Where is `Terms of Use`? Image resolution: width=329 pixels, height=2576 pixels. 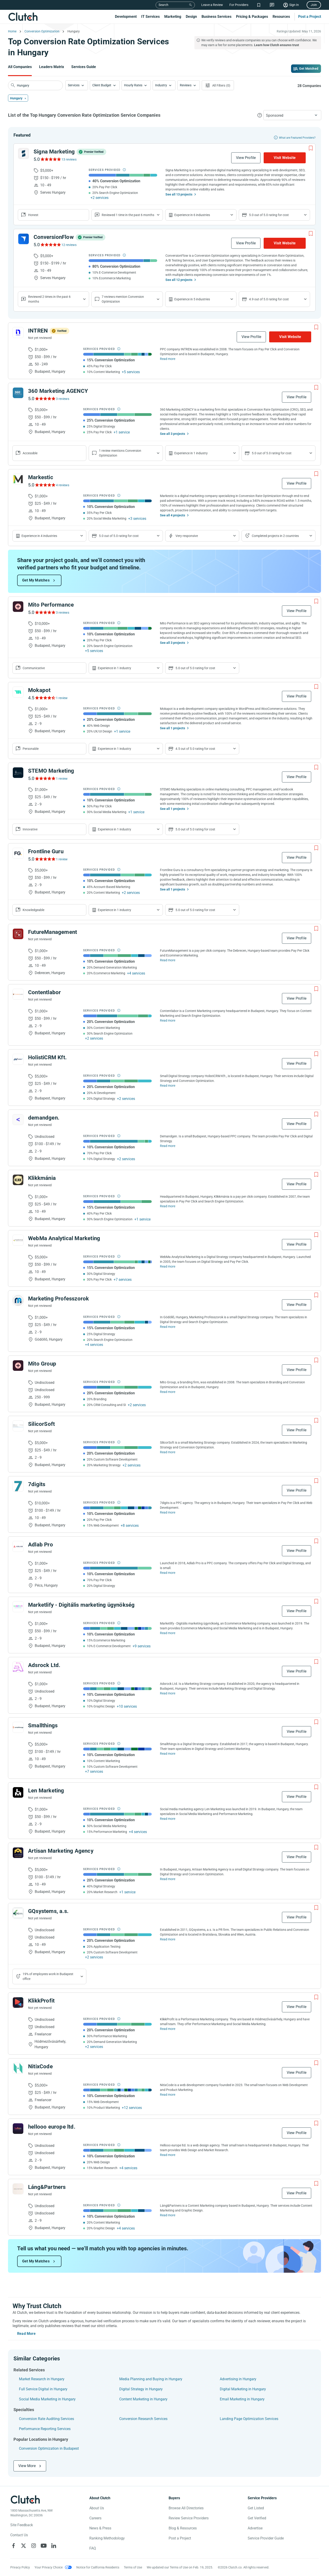 Terms of Use is located at coordinates (133, 2567).